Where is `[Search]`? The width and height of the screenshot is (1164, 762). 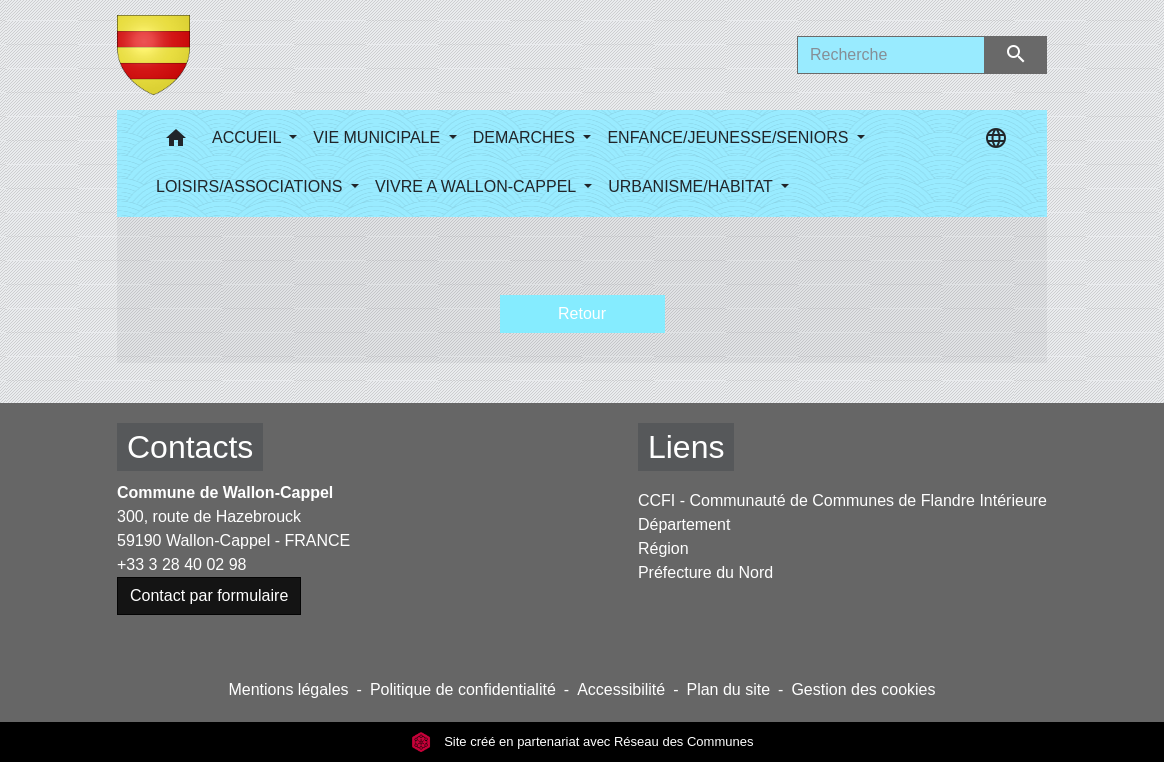
[Search] is located at coordinates (891, 55).